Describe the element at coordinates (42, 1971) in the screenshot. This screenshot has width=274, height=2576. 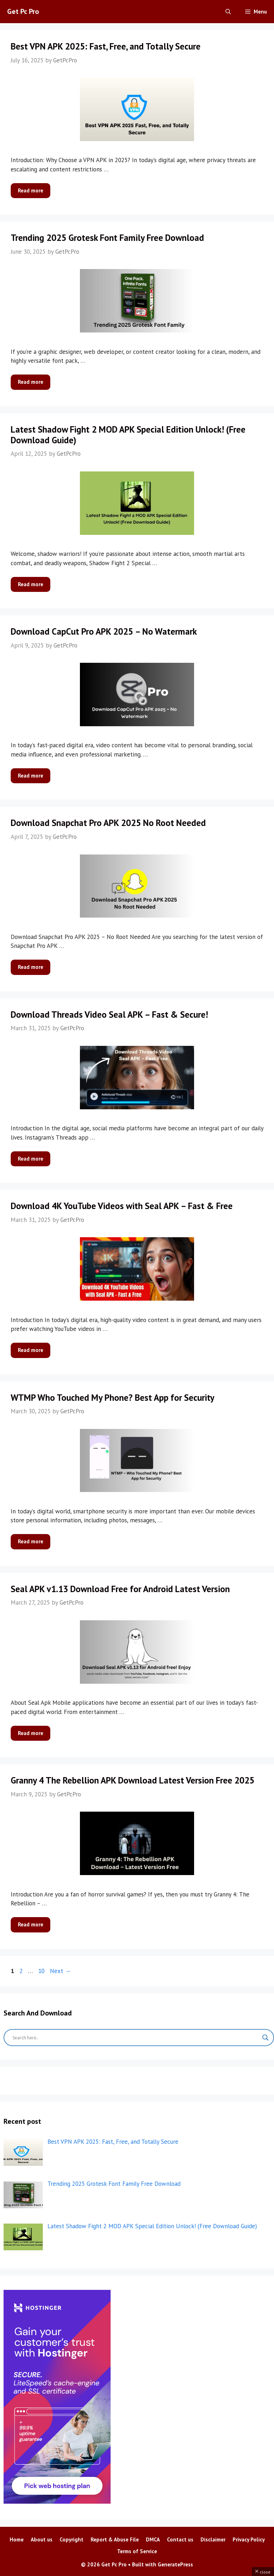
I see `10` at that location.